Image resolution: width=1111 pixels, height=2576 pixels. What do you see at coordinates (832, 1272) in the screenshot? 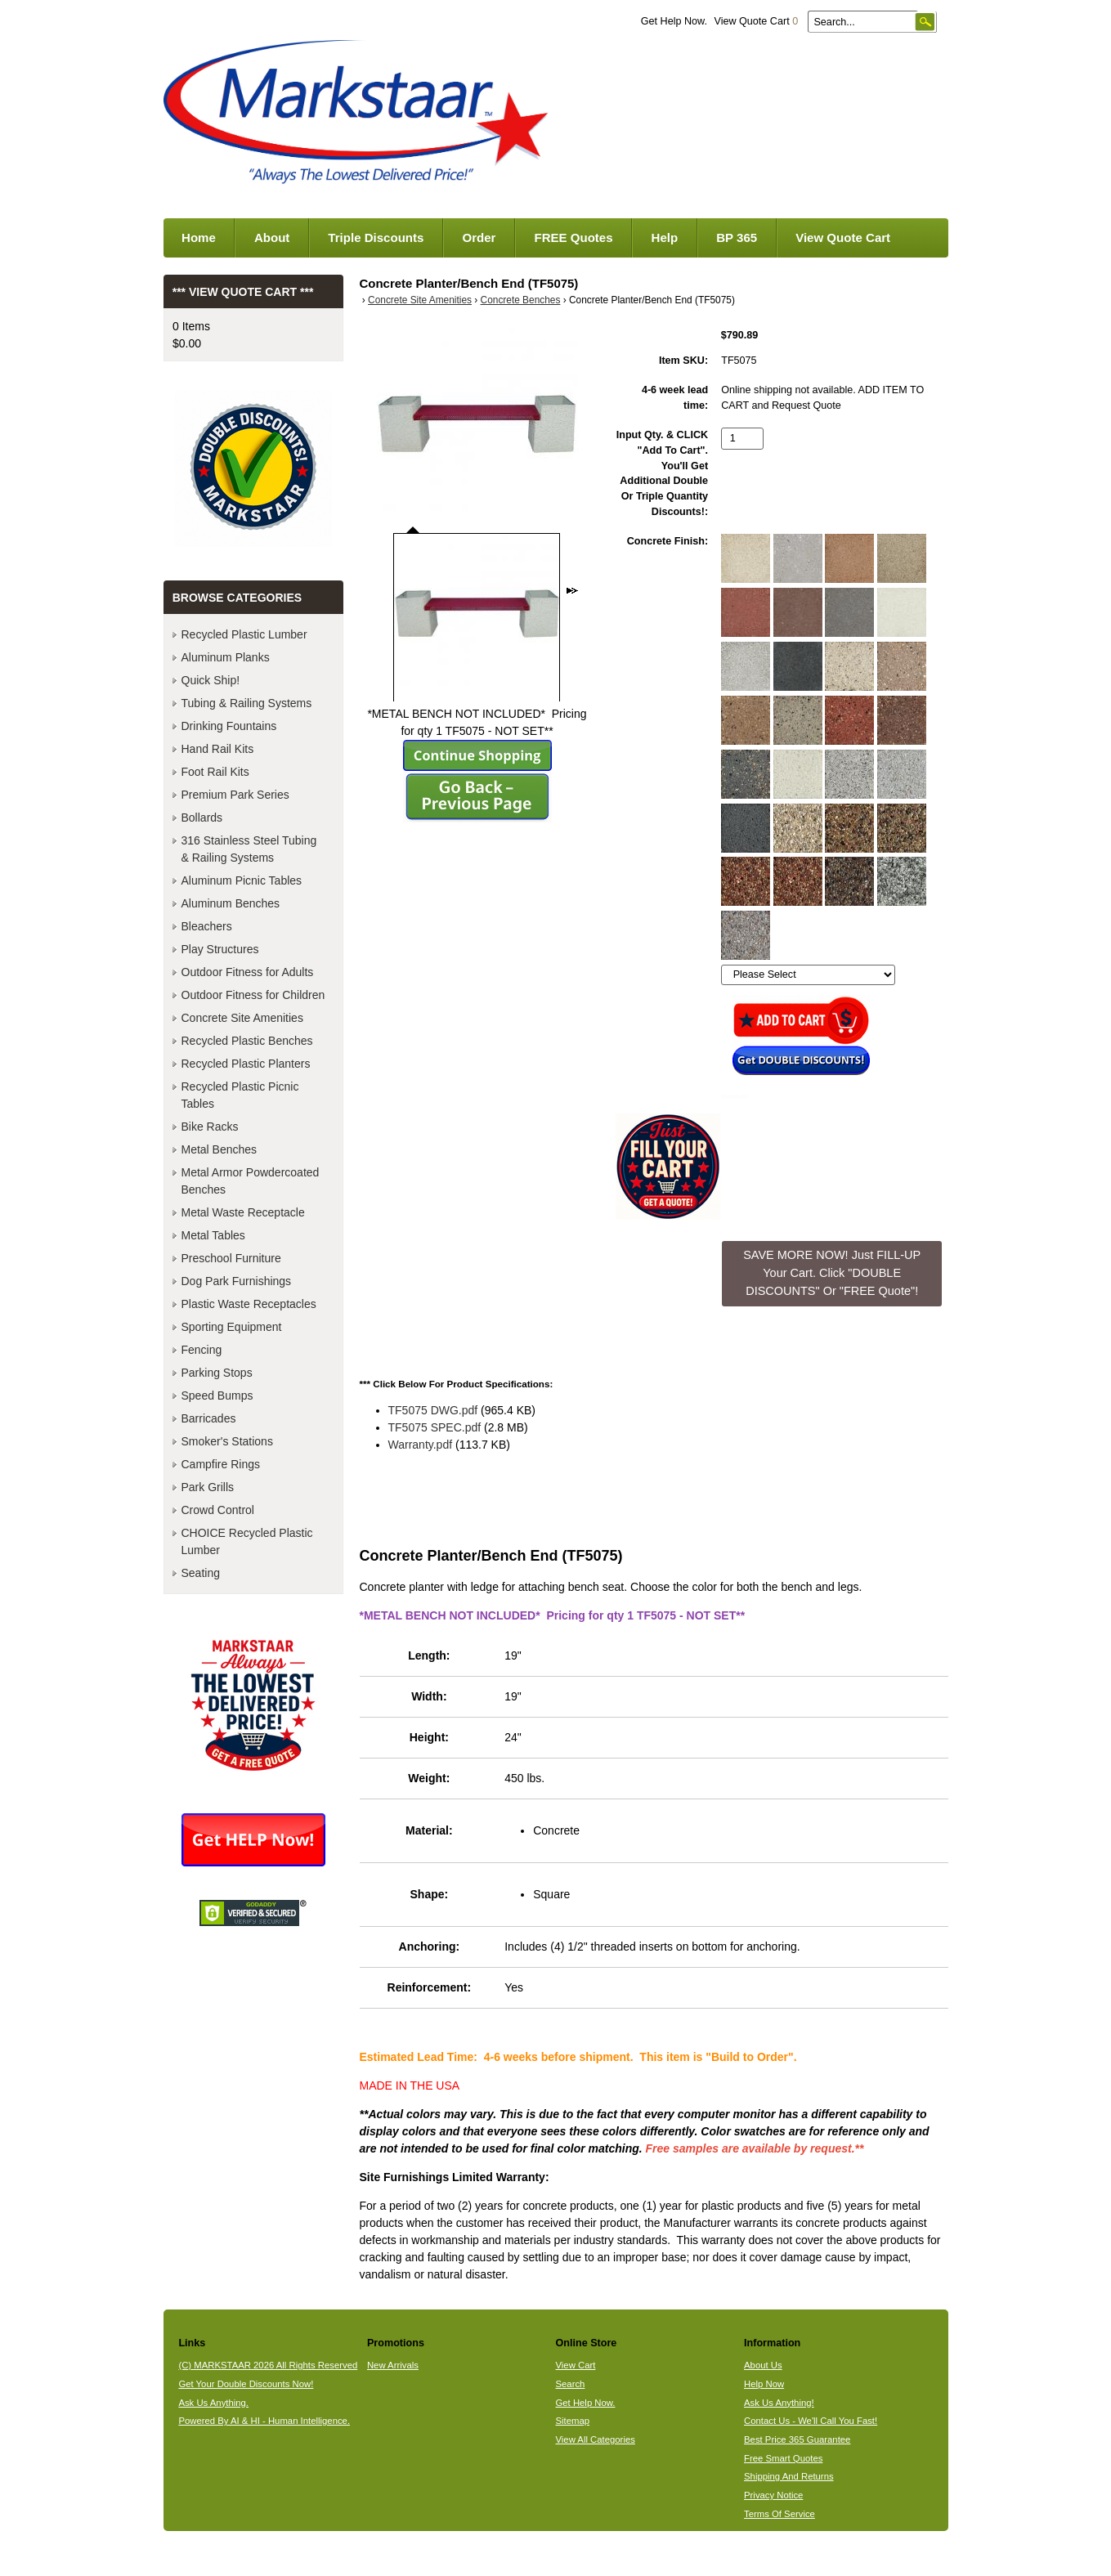
I see `SAVE MORE NOW! Just FILL-UP Your Cart. Click "DOUBLE DISCOUNTS" Or "FREE Quote"! [button]` at bounding box center [832, 1272].